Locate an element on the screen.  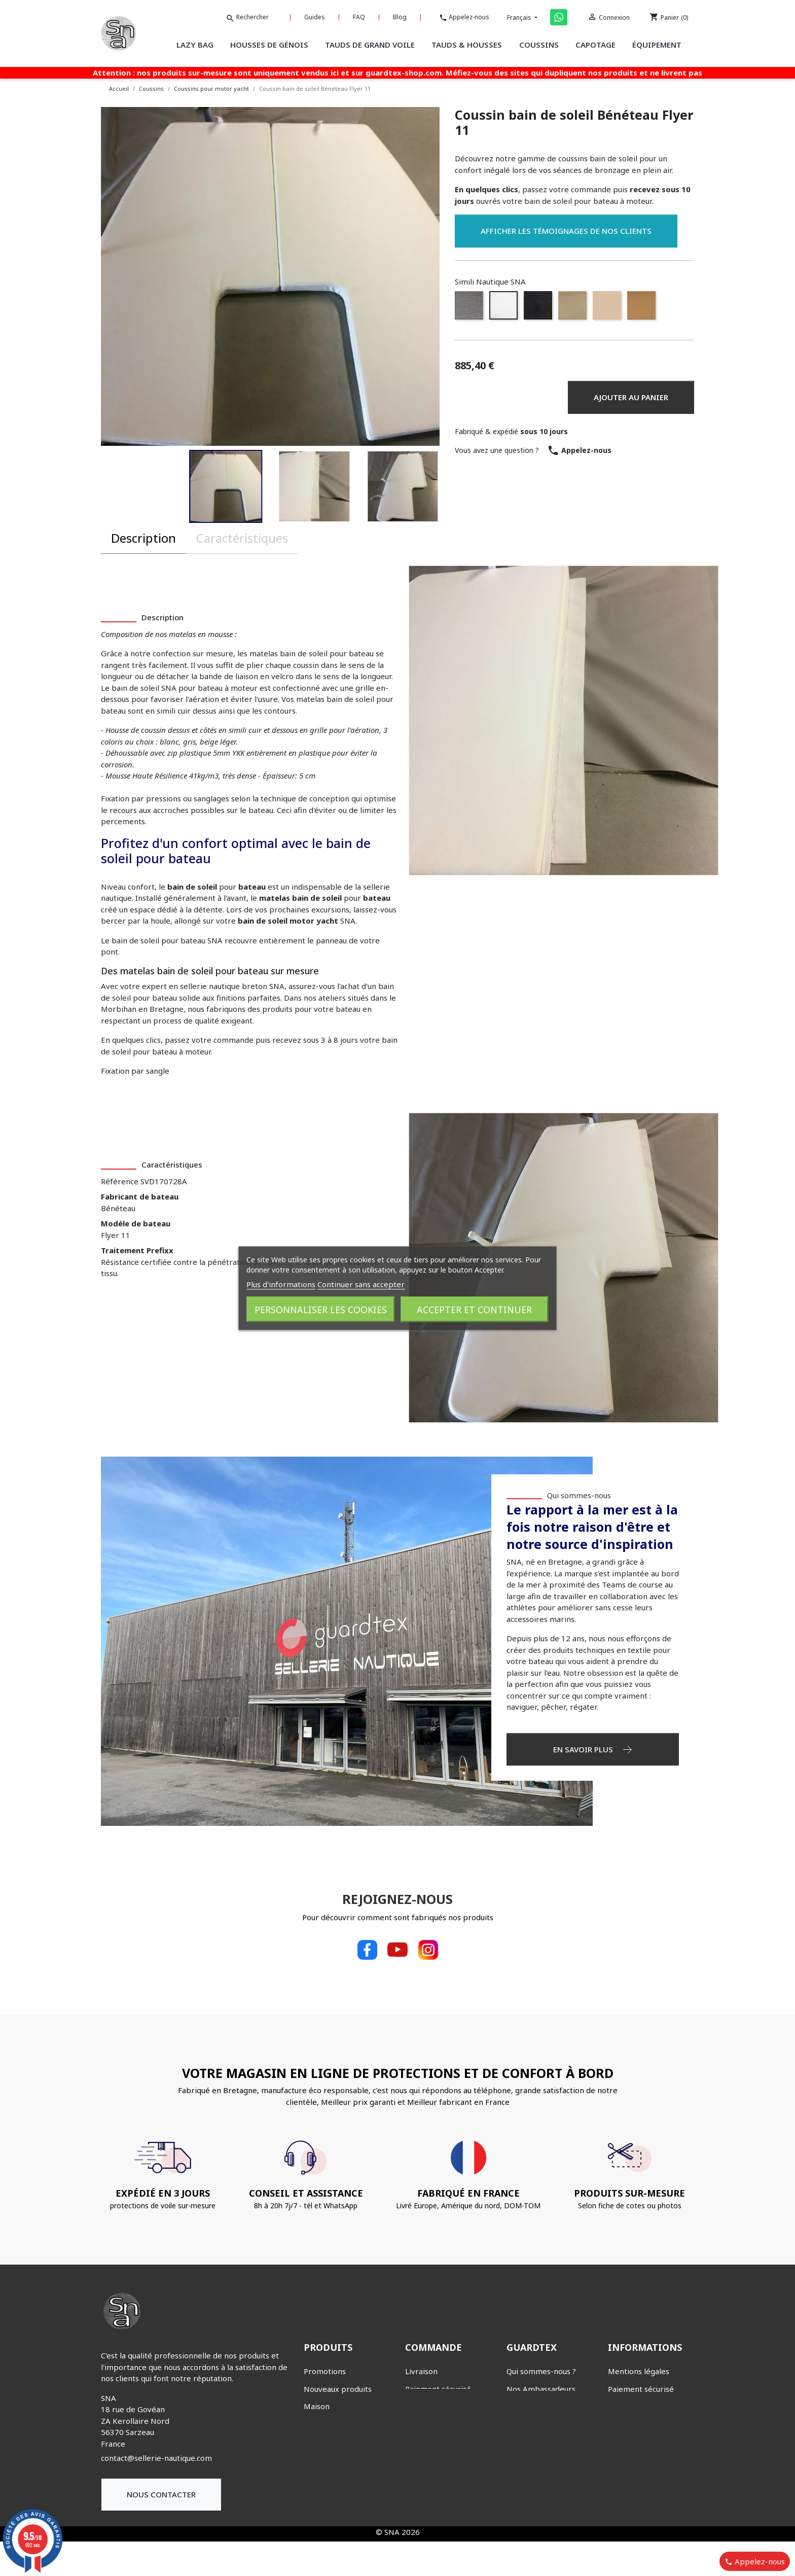
Lazy bag is located at coordinates (320, 2494).